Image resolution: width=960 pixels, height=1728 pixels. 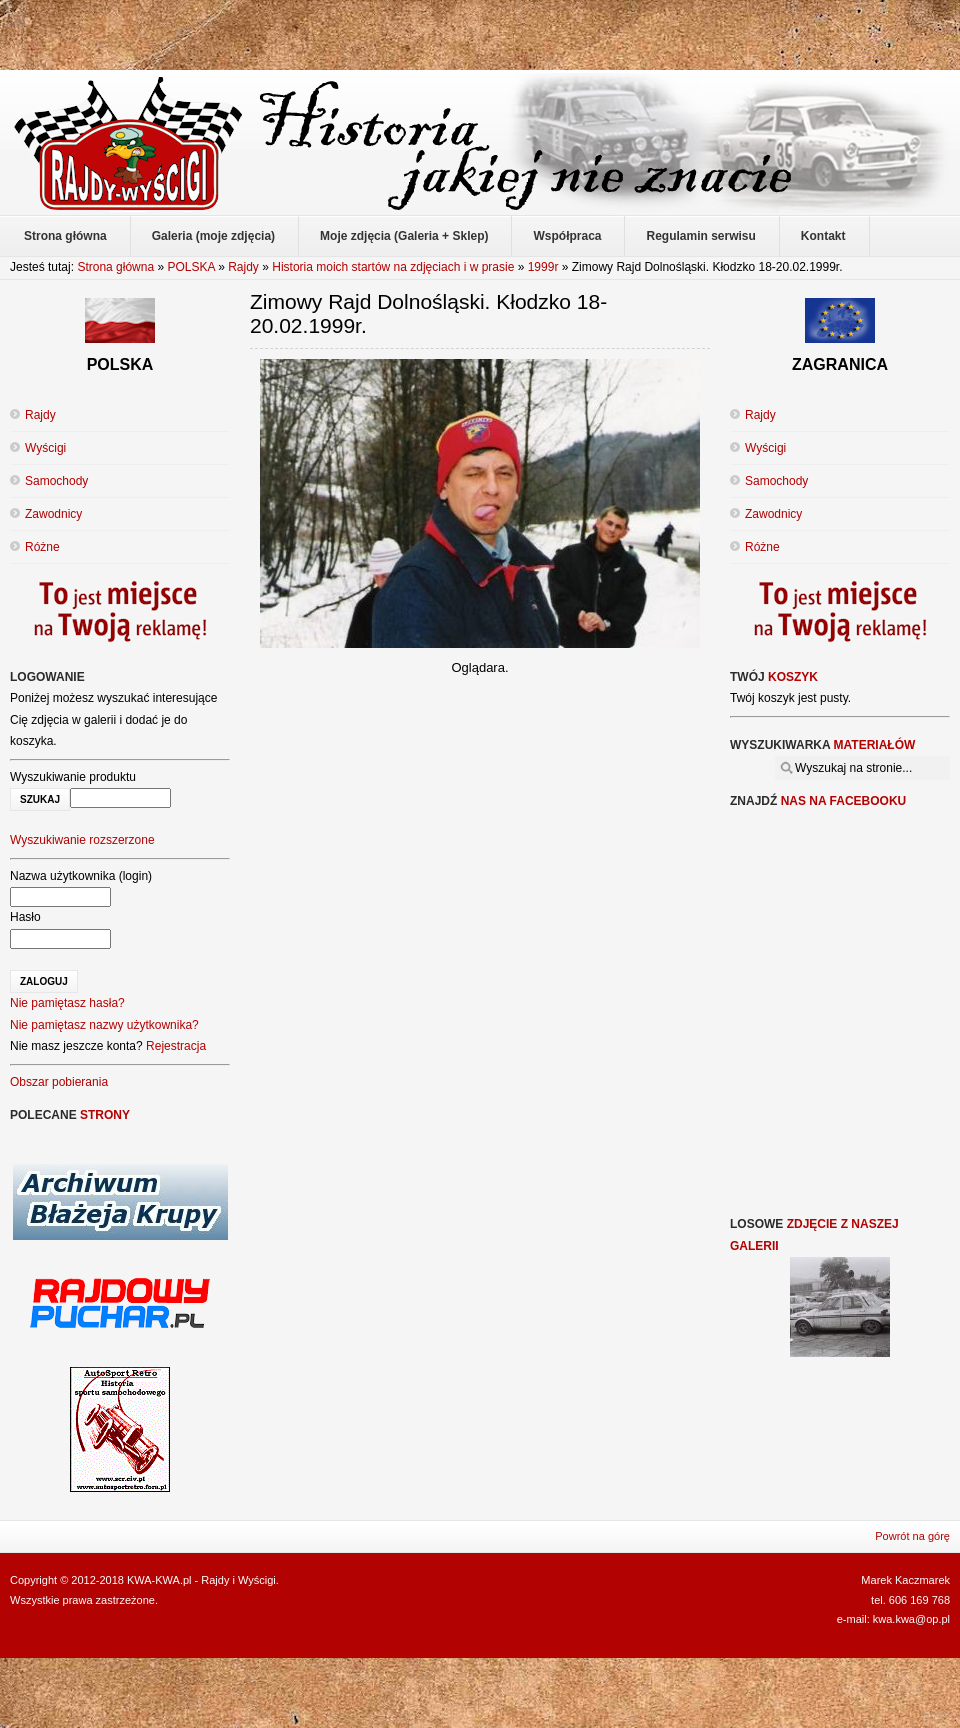 I want to click on Historia moich startów na zdjęciach i w prasie, so click(x=393, y=267).